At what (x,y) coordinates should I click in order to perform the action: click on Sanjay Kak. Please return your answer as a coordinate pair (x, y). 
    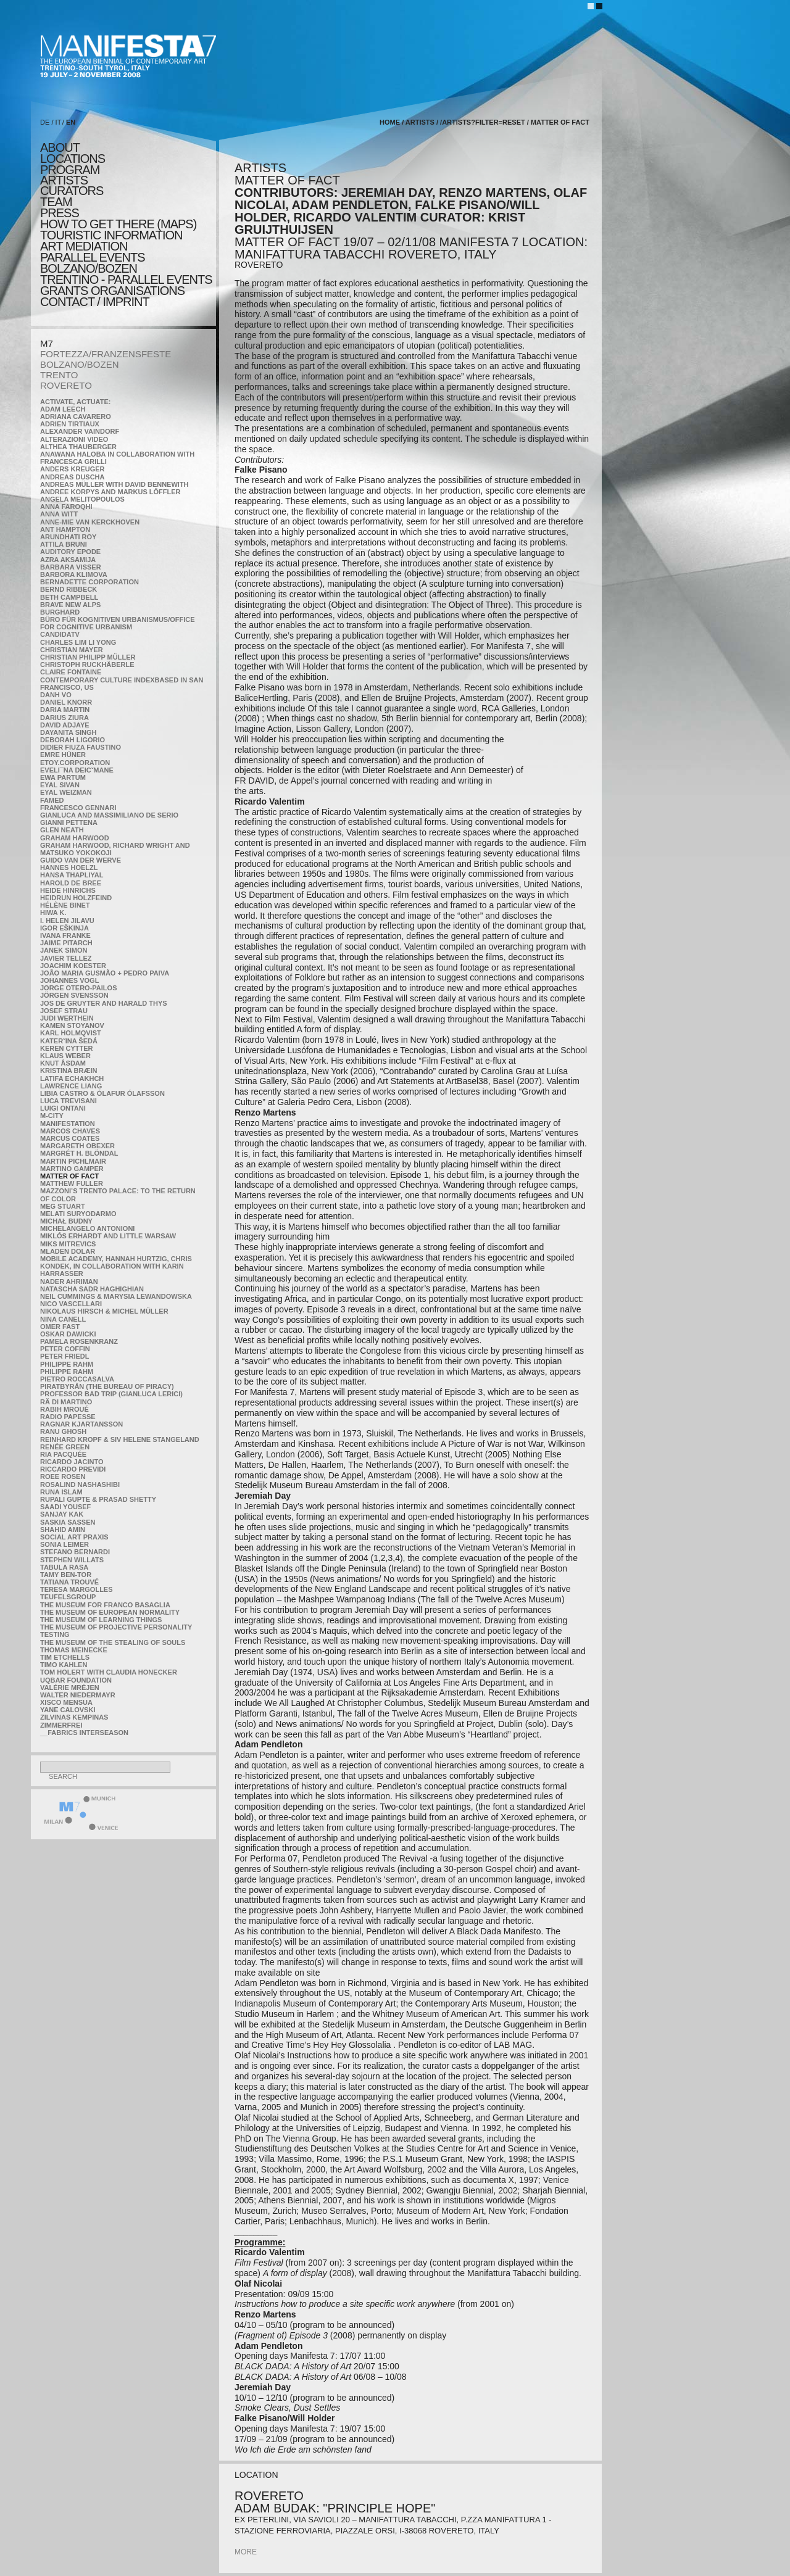
    Looking at the image, I should click on (61, 1514).